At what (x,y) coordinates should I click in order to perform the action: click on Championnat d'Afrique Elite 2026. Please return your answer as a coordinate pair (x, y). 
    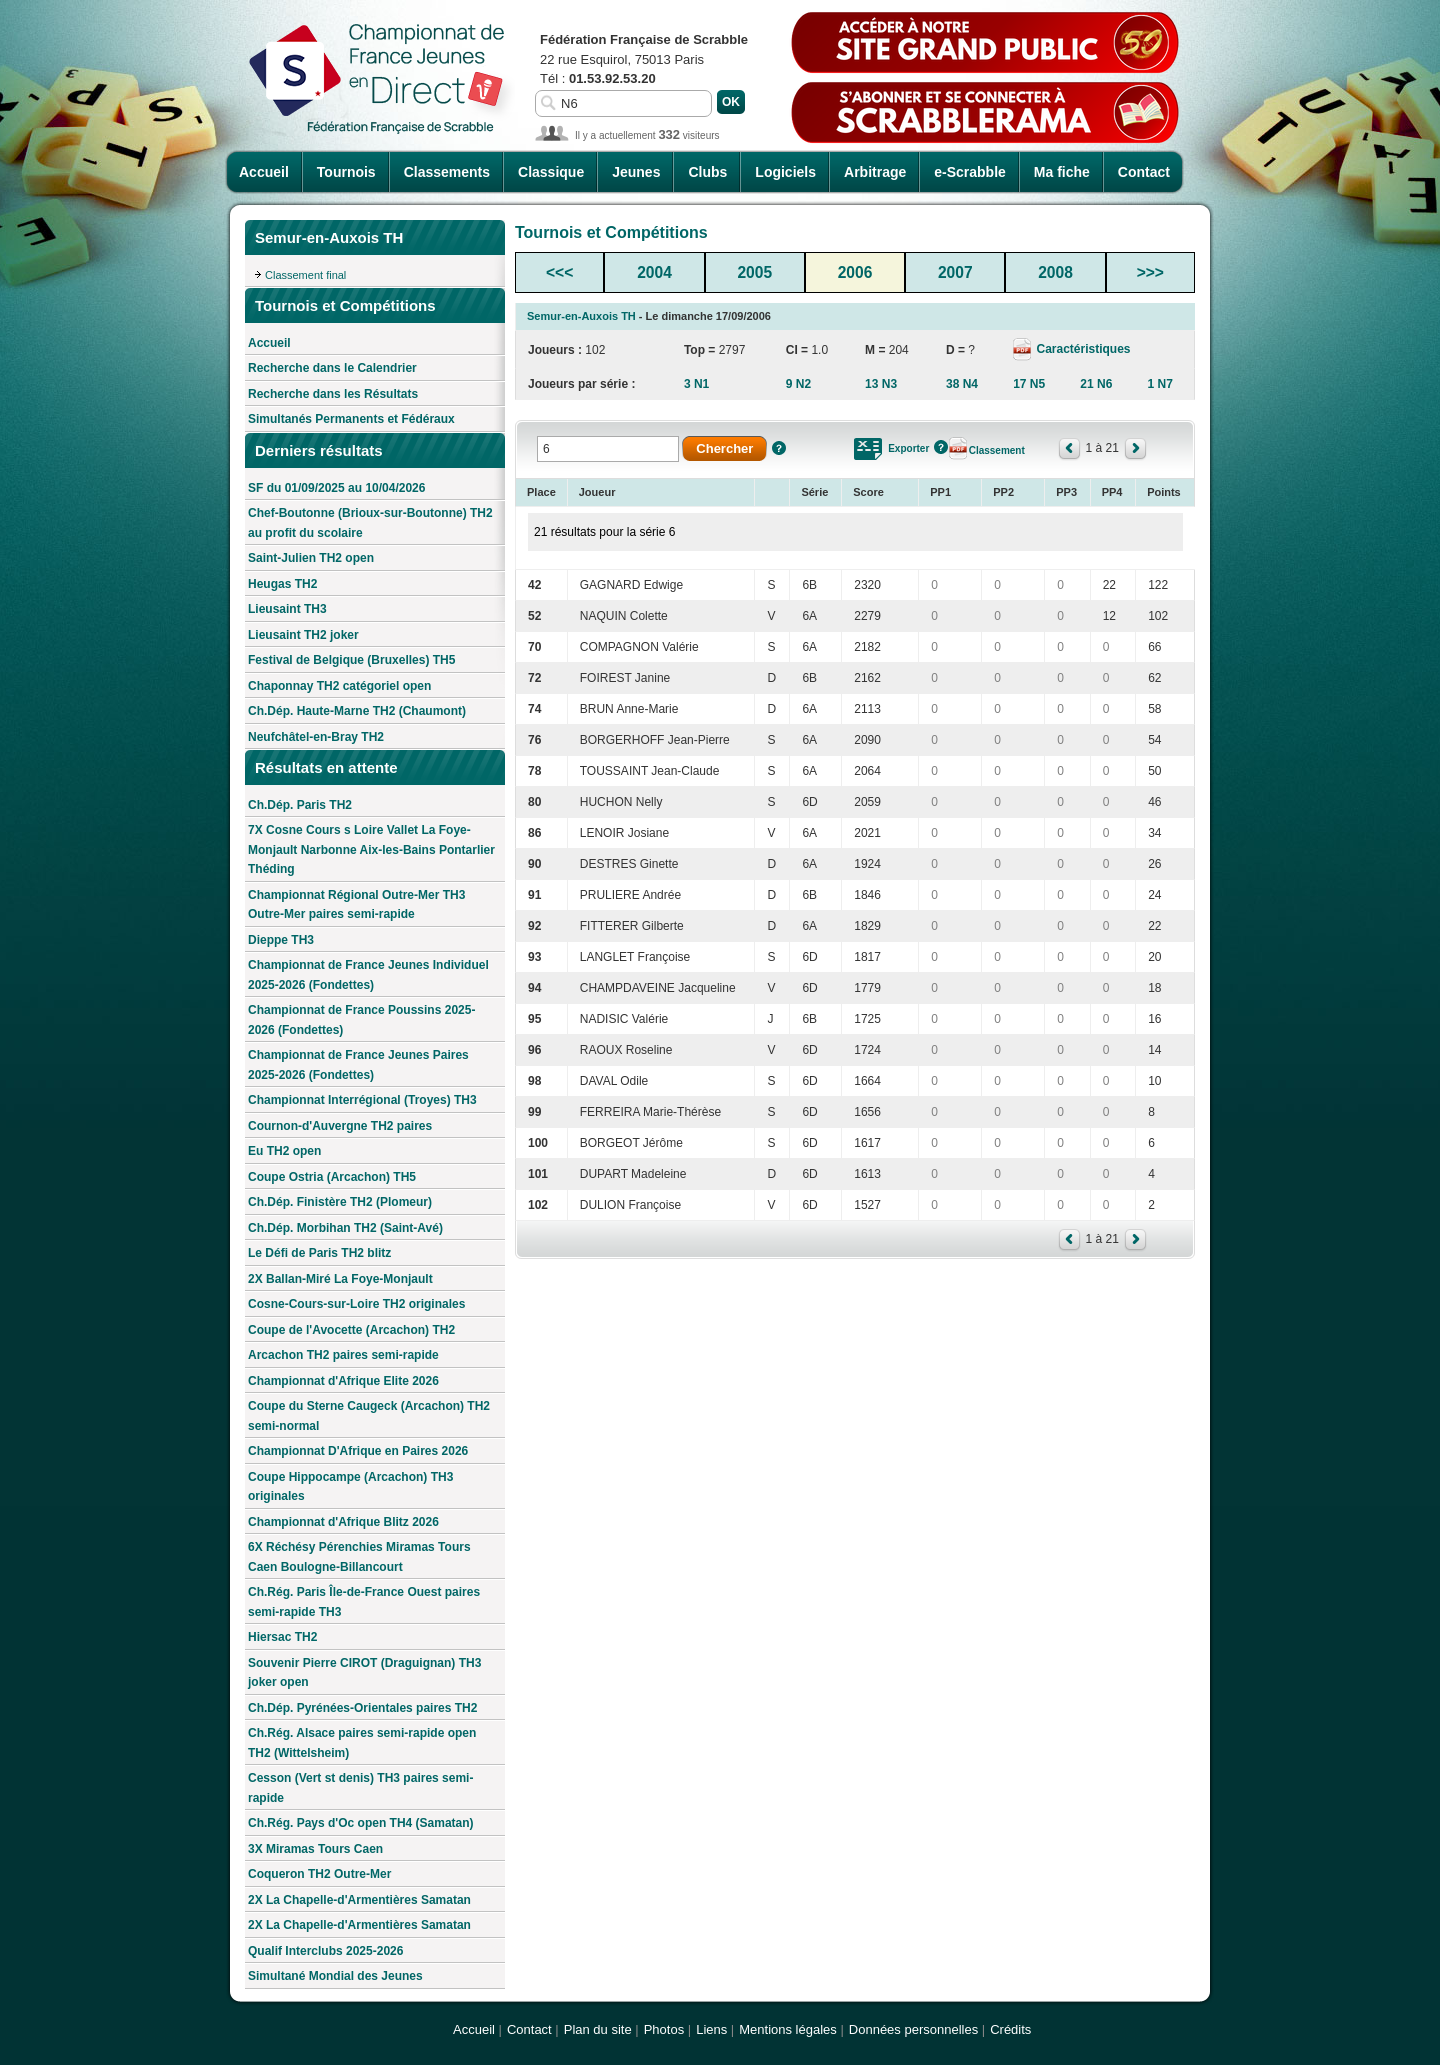
    Looking at the image, I should click on (343, 1381).